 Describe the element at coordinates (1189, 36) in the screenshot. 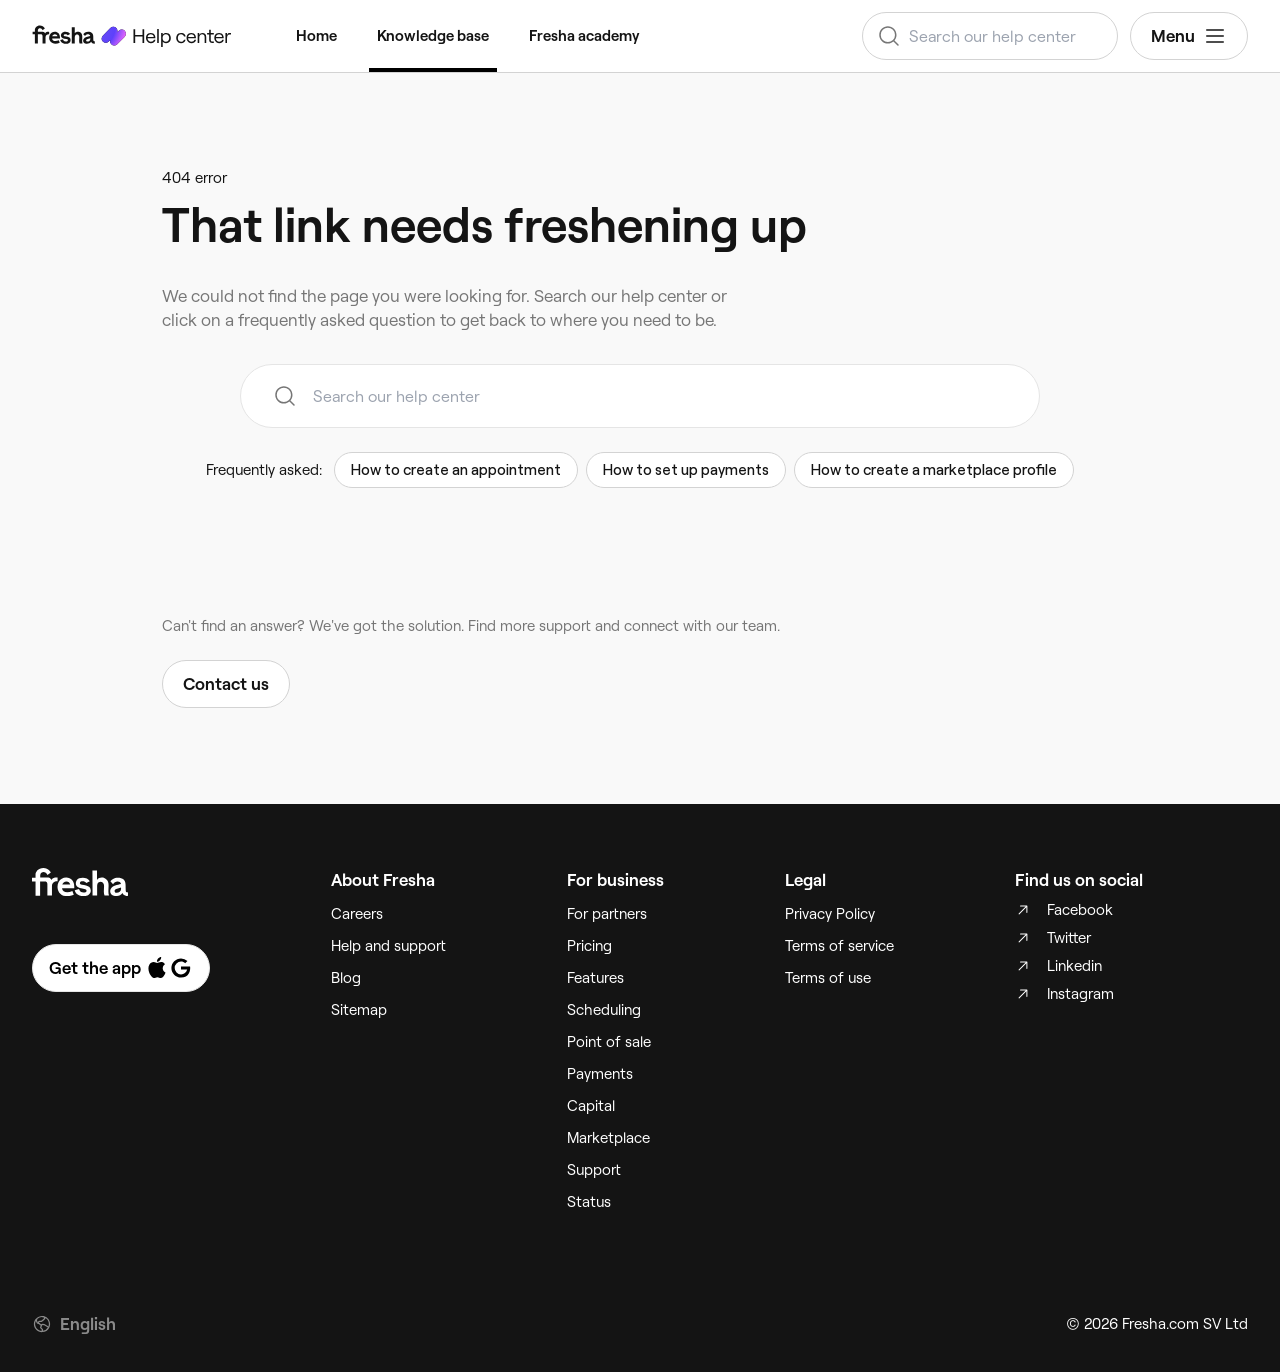

I see `Menu` at that location.